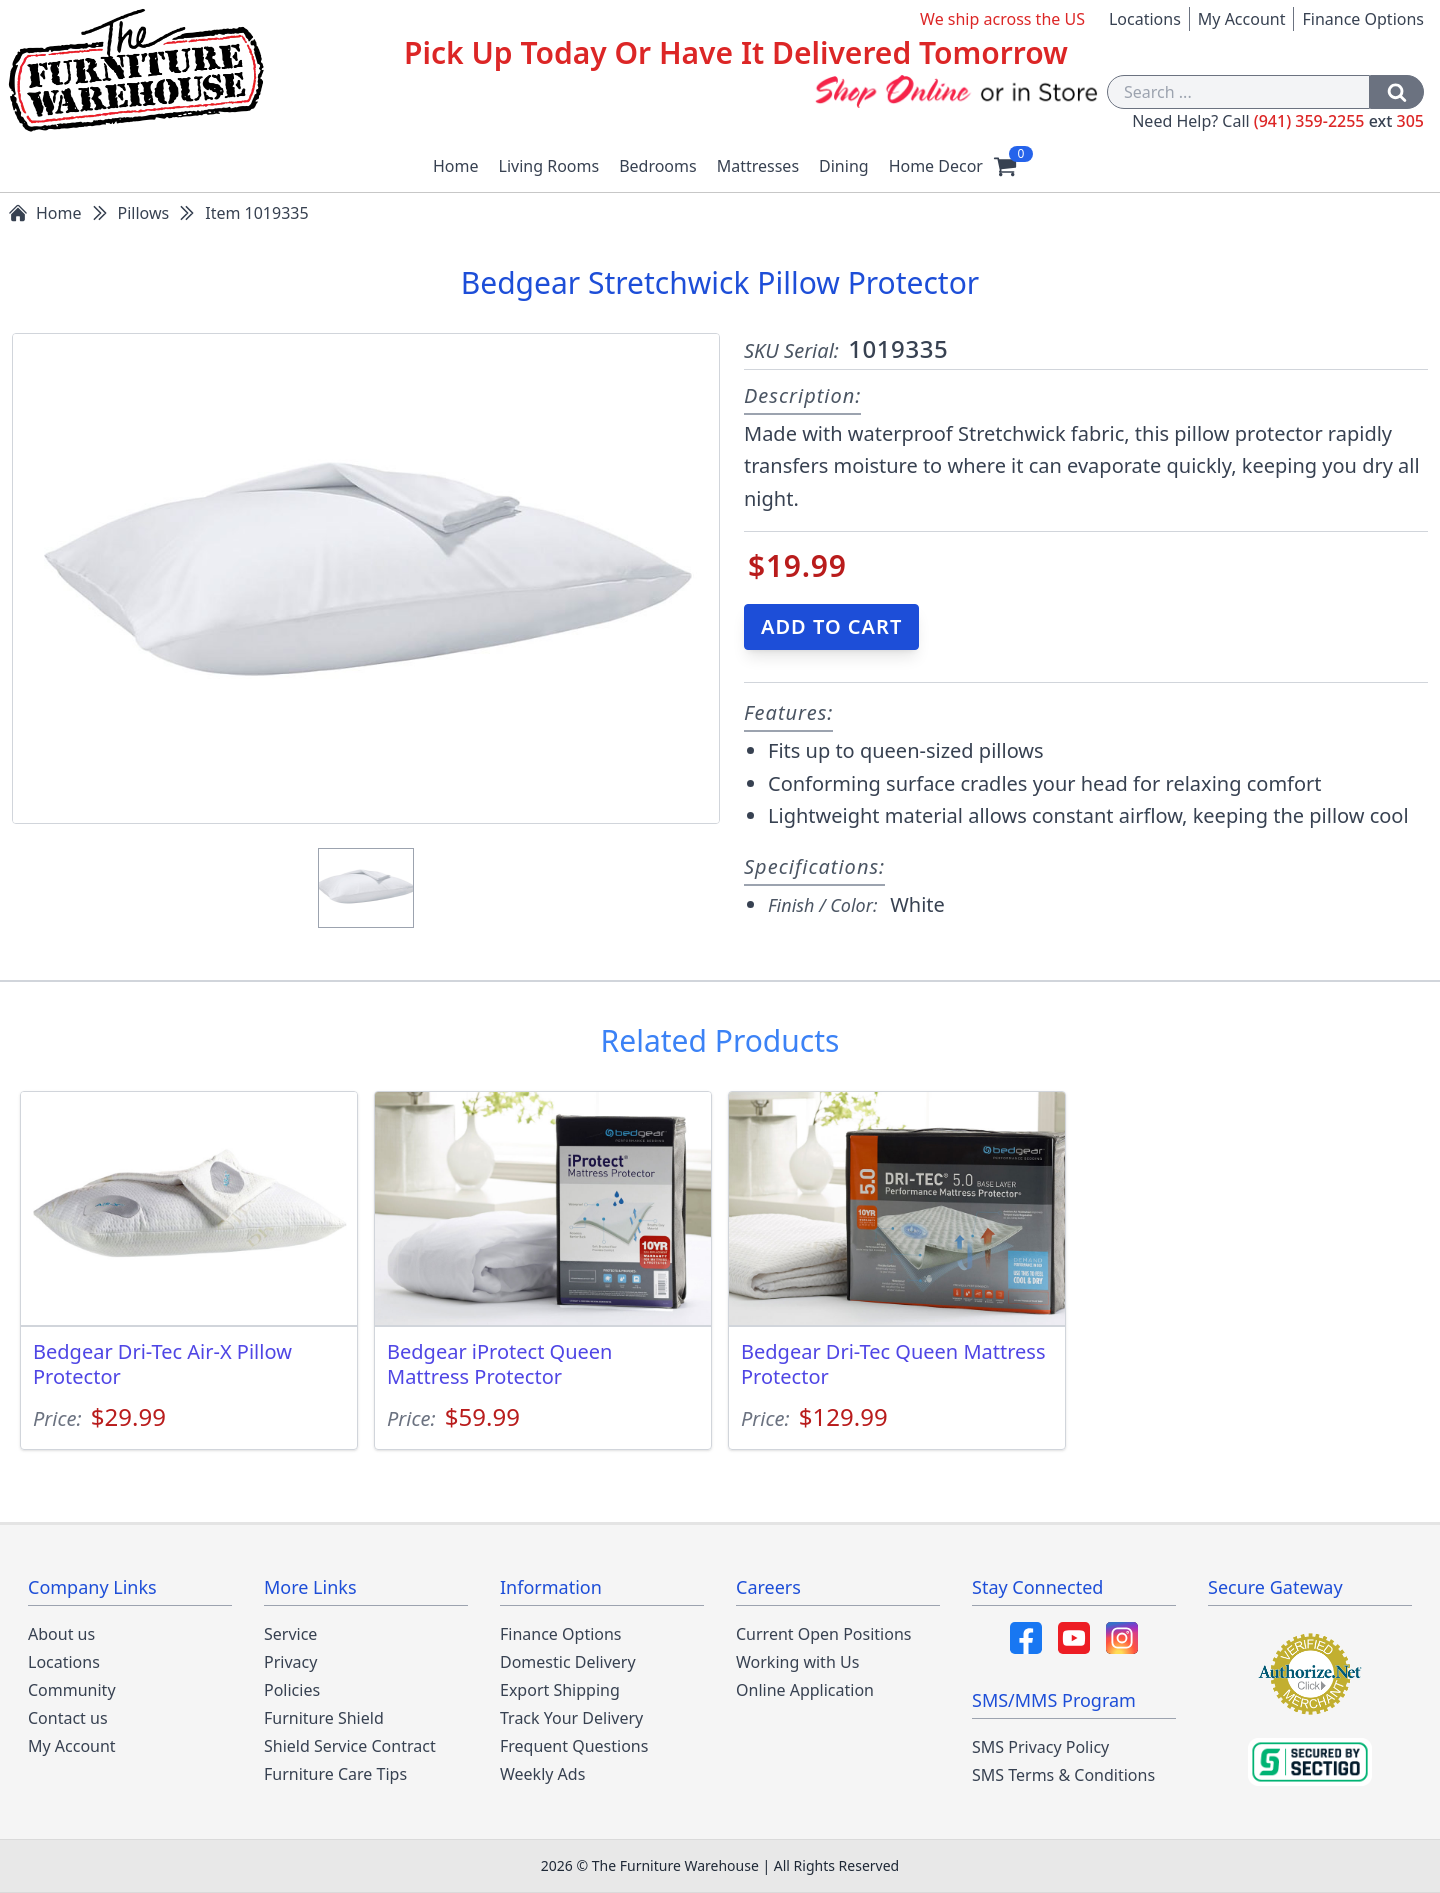 This screenshot has height=1893, width=1440. Describe the element at coordinates (758, 166) in the screenshot. I see `Mattresses` at that location.